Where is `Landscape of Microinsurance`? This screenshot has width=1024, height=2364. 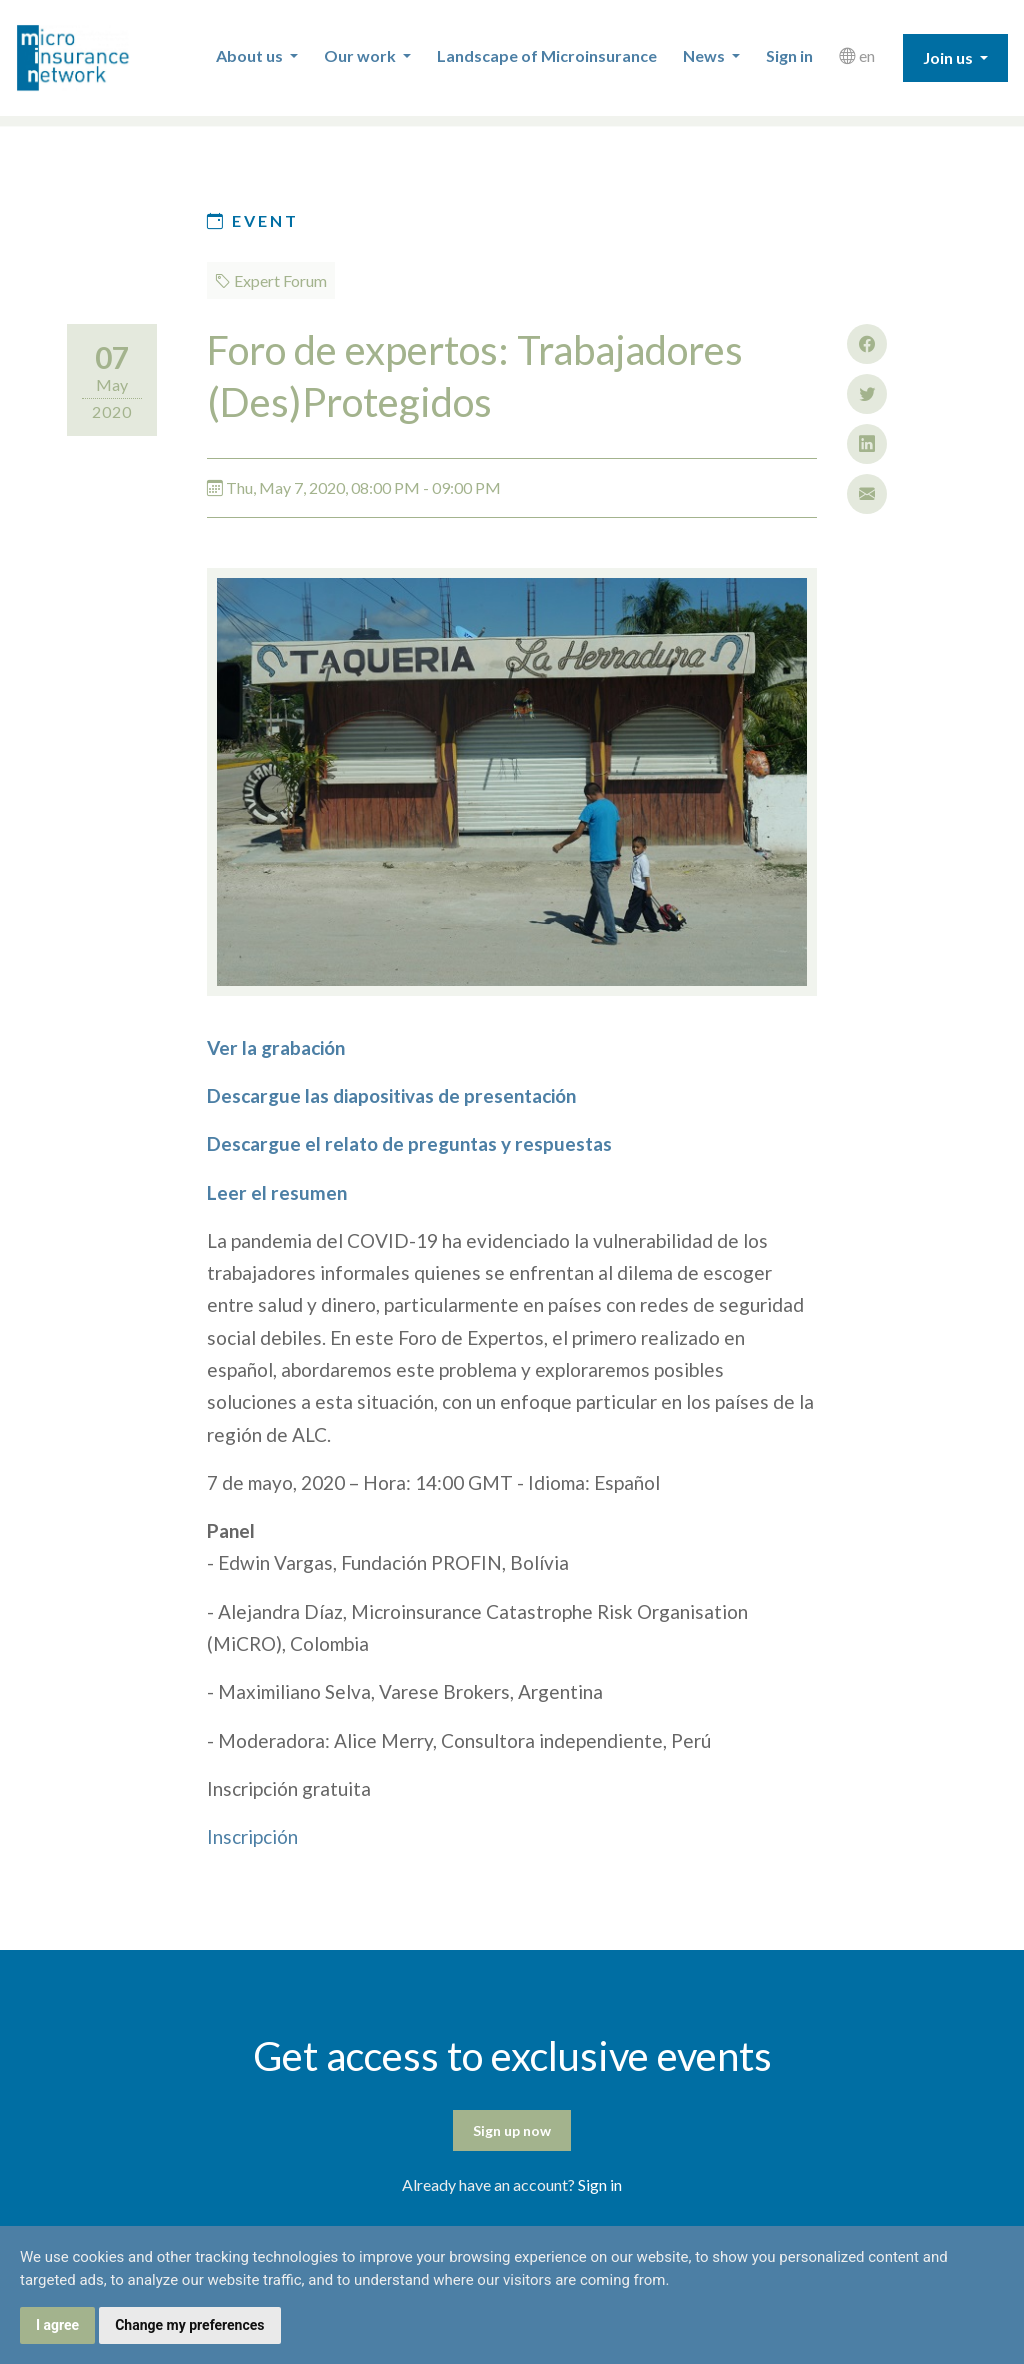
Landscape of Microinsurance is located at coordinates (547, 55).